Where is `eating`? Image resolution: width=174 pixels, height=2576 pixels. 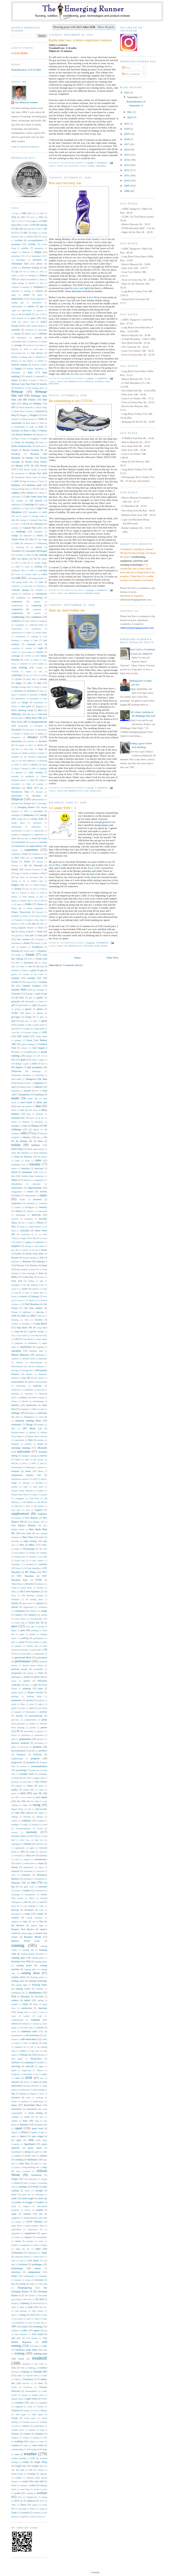
eating is located at coordinates (41, 780).